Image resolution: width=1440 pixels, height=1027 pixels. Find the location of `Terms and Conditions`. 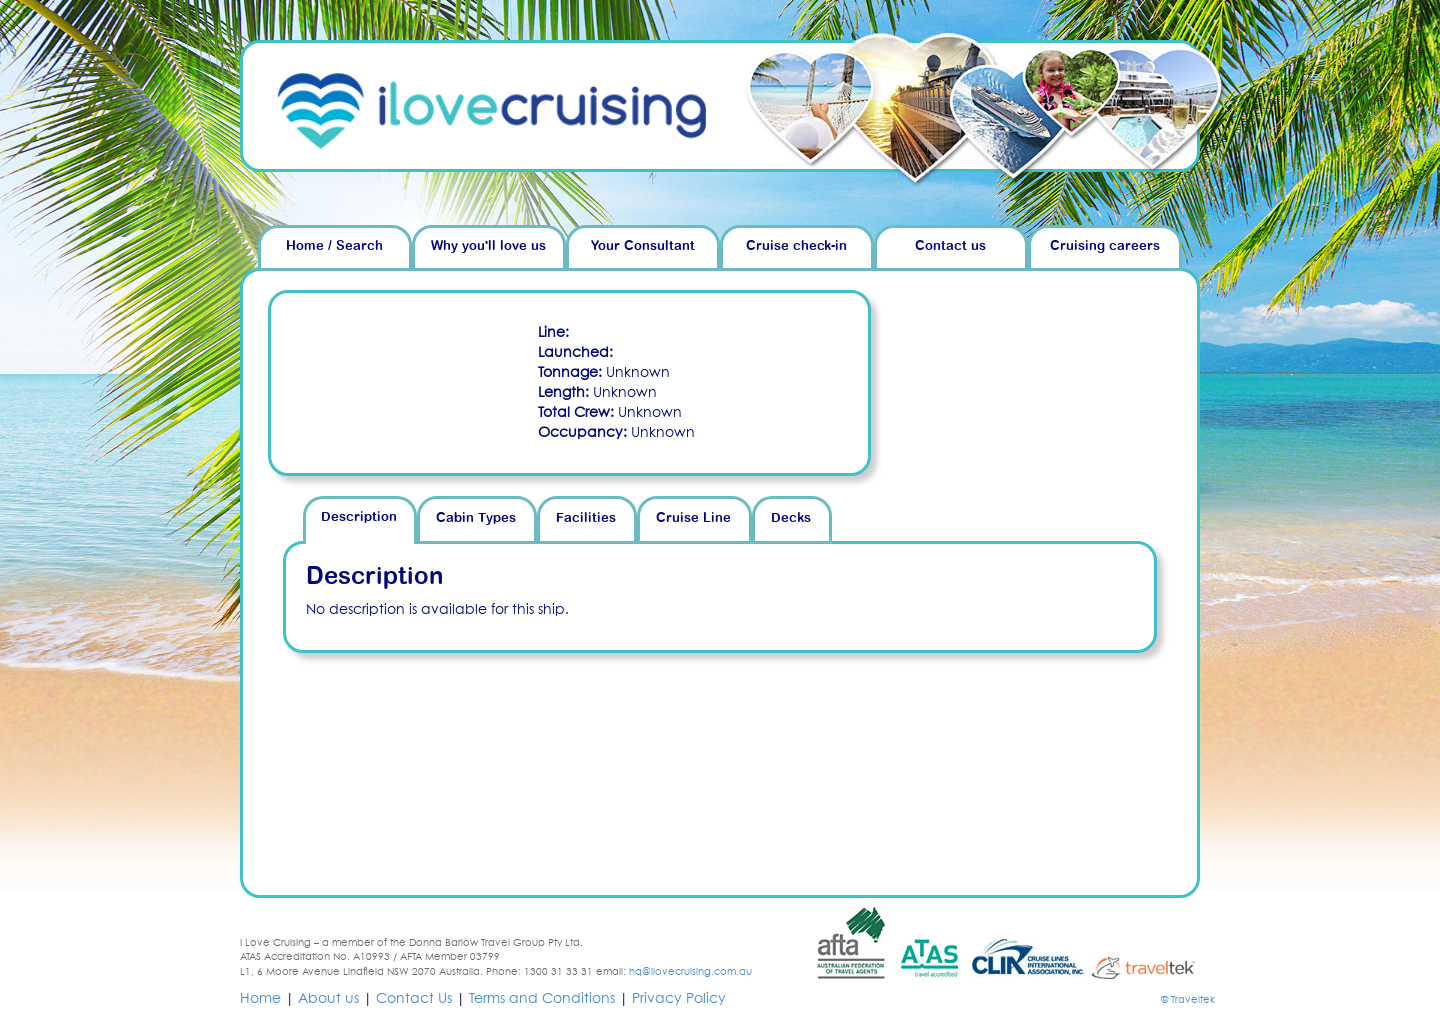

Terms and Conditions is located at coordinates (542, 999).